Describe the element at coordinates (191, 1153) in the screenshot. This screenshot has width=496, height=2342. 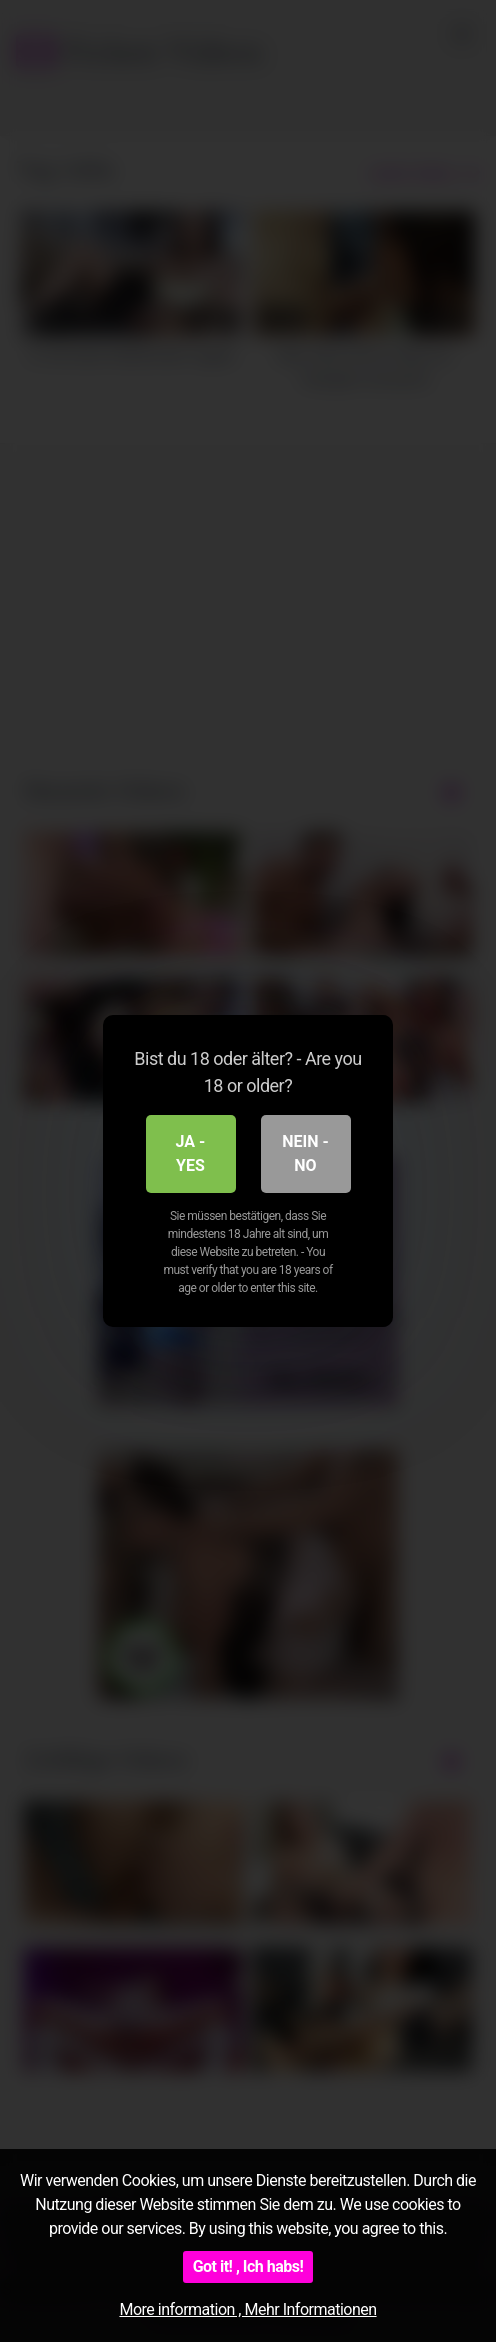
I see `Ja - Yes` at that location.